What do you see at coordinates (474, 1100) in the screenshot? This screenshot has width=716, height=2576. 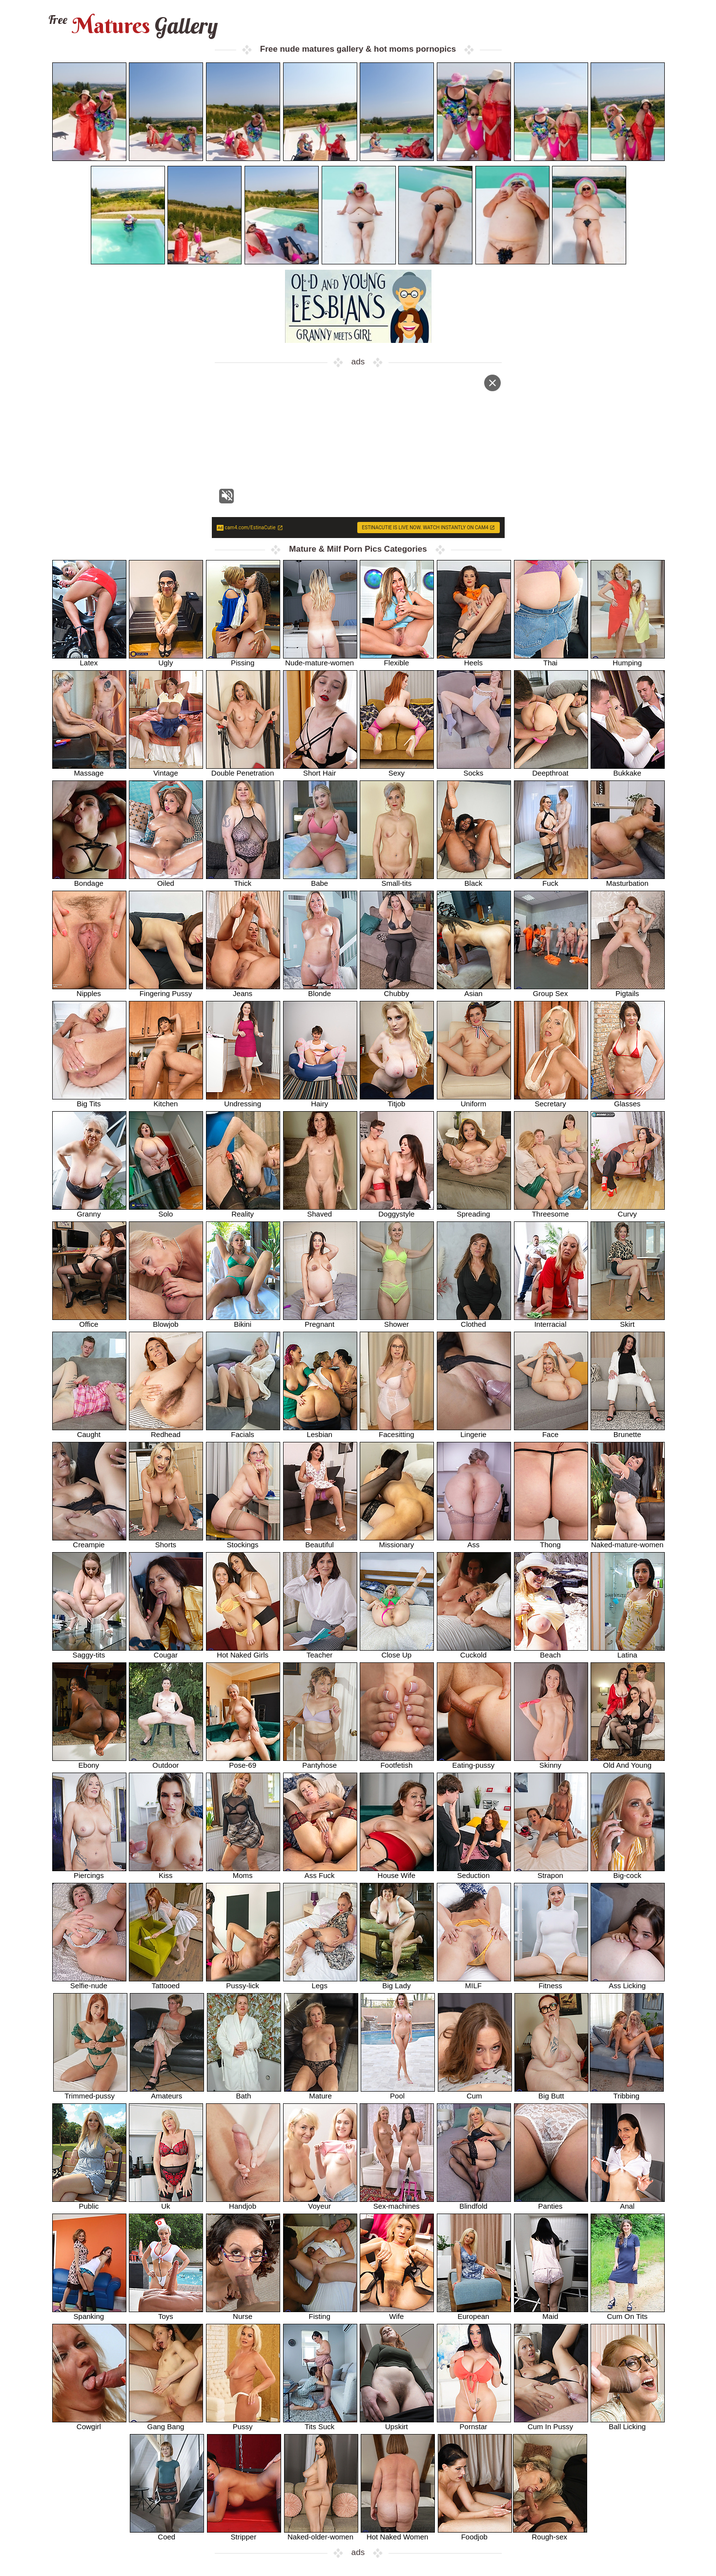 I see `Uniform` at bounding box center [474, 1100].